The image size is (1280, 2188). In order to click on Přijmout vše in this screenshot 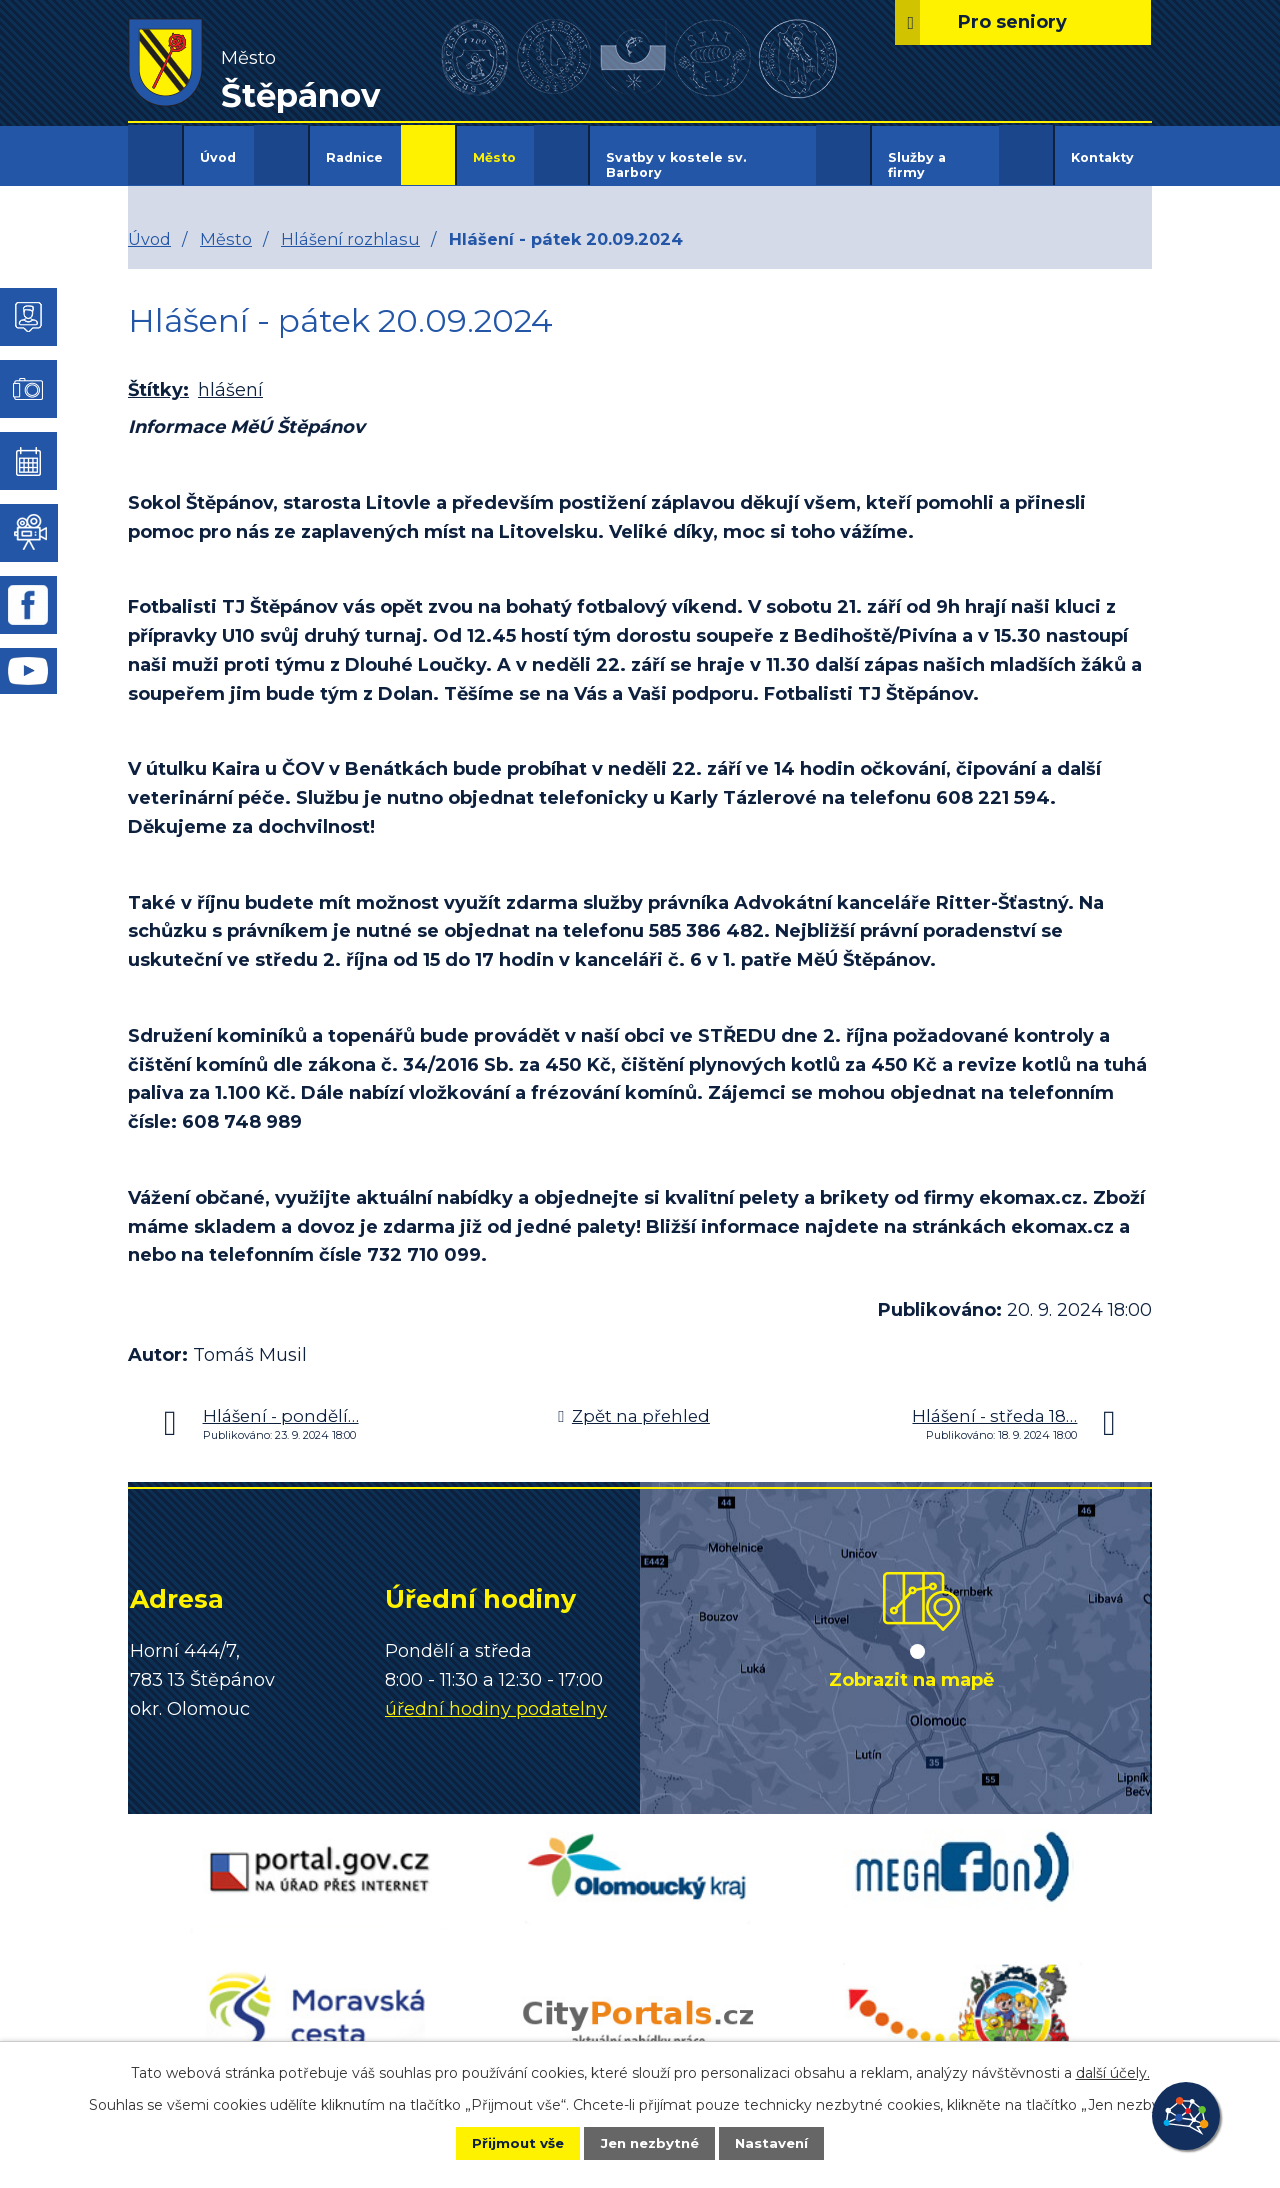, I will do `click(504, 2142)`.